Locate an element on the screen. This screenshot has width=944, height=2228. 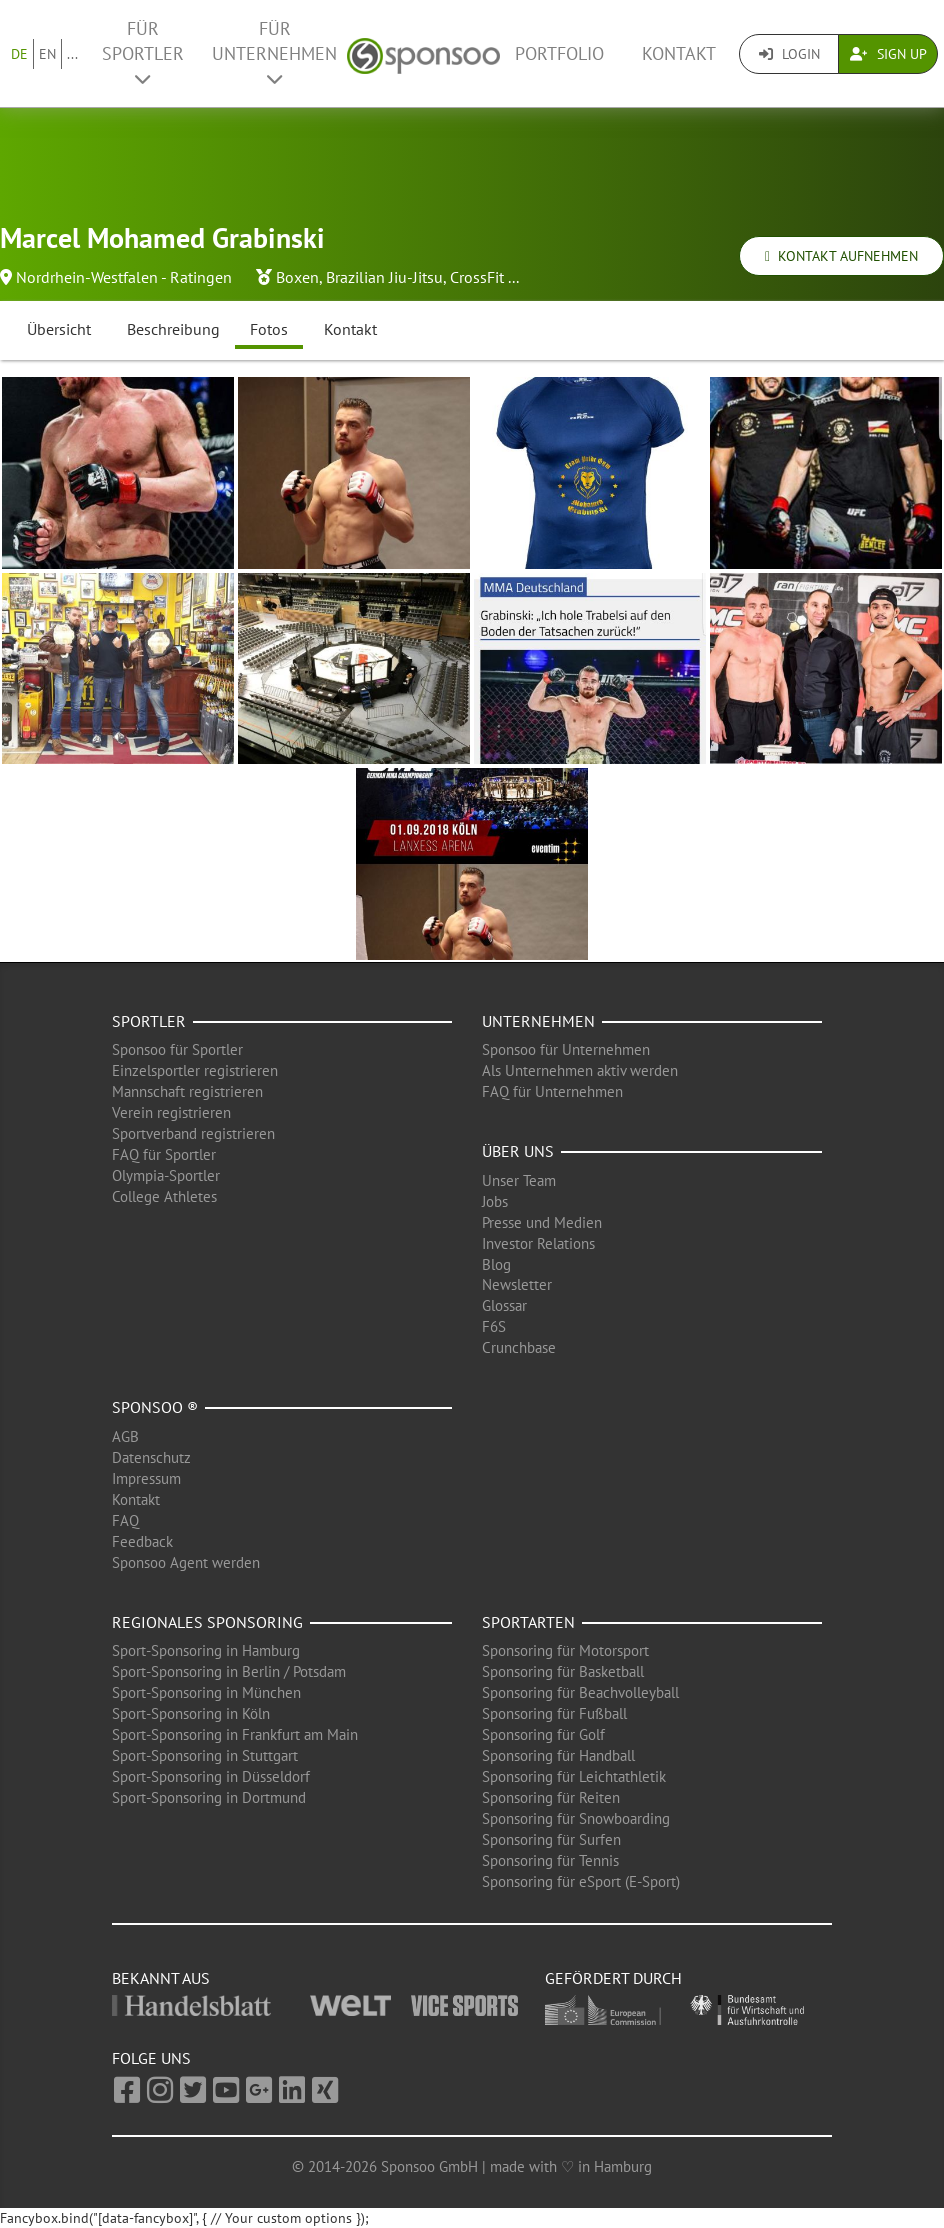
Nordrhein-Westfalen - Ratingen is located at coordinates (124, 277).